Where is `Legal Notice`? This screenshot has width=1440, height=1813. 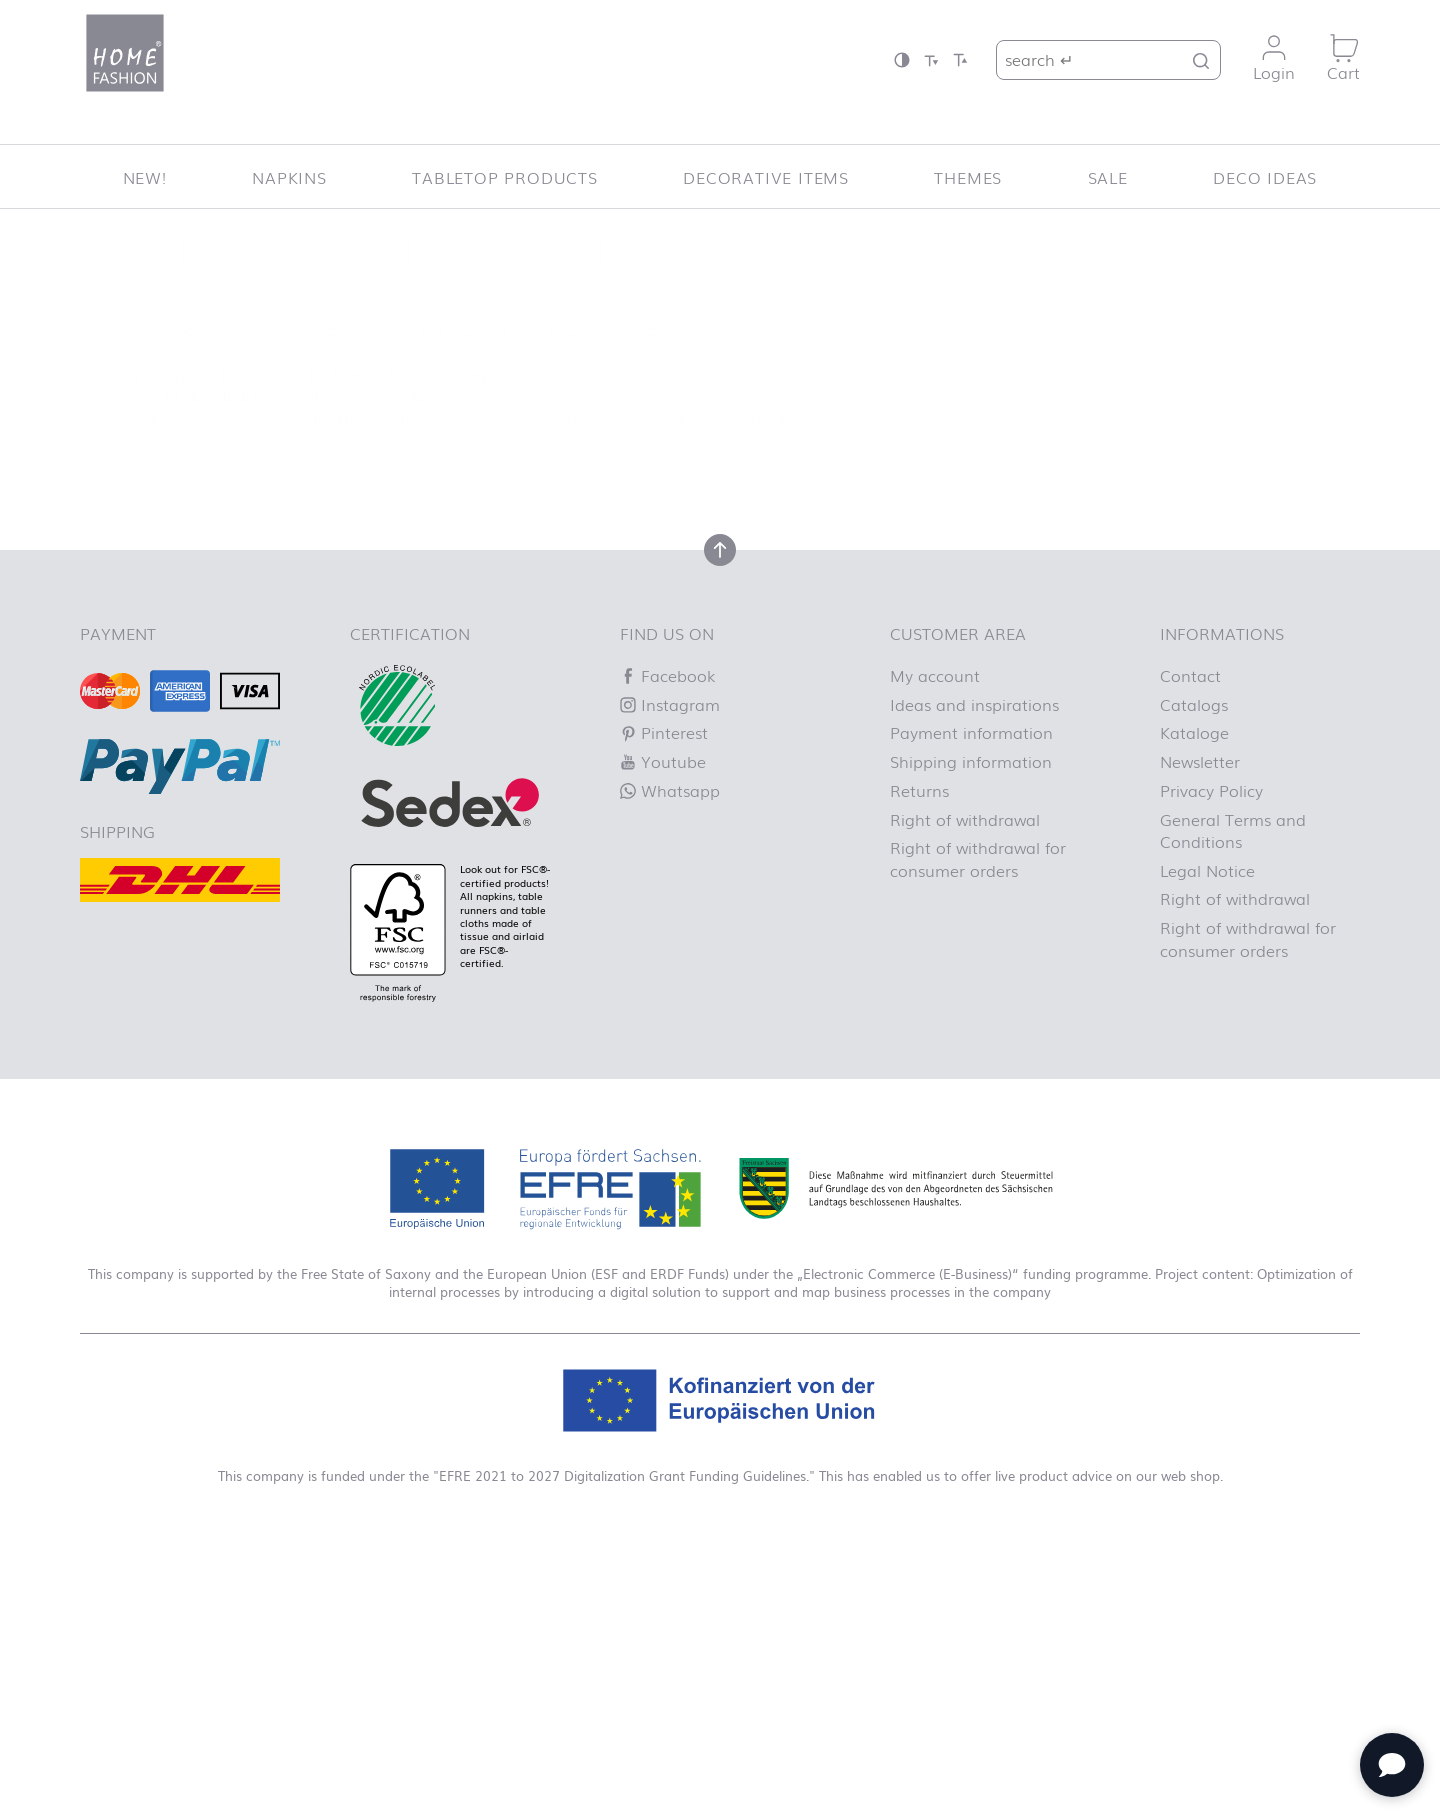
Legal Notice is located at coordinates (1207, 870).